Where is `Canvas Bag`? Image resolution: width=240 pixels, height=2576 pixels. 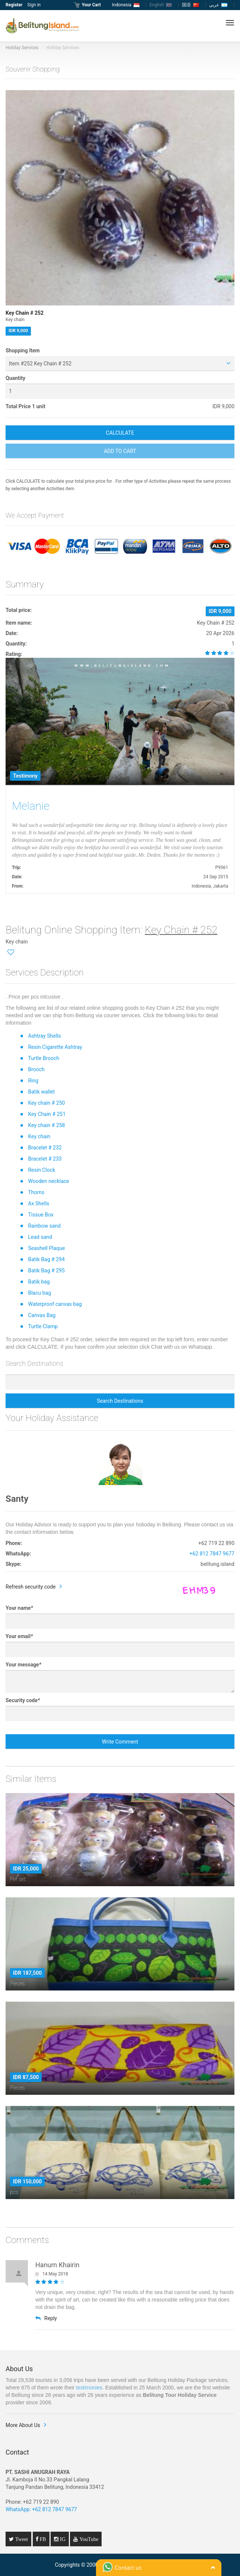
Canvas Bag is located at coordinates (41, 1315).